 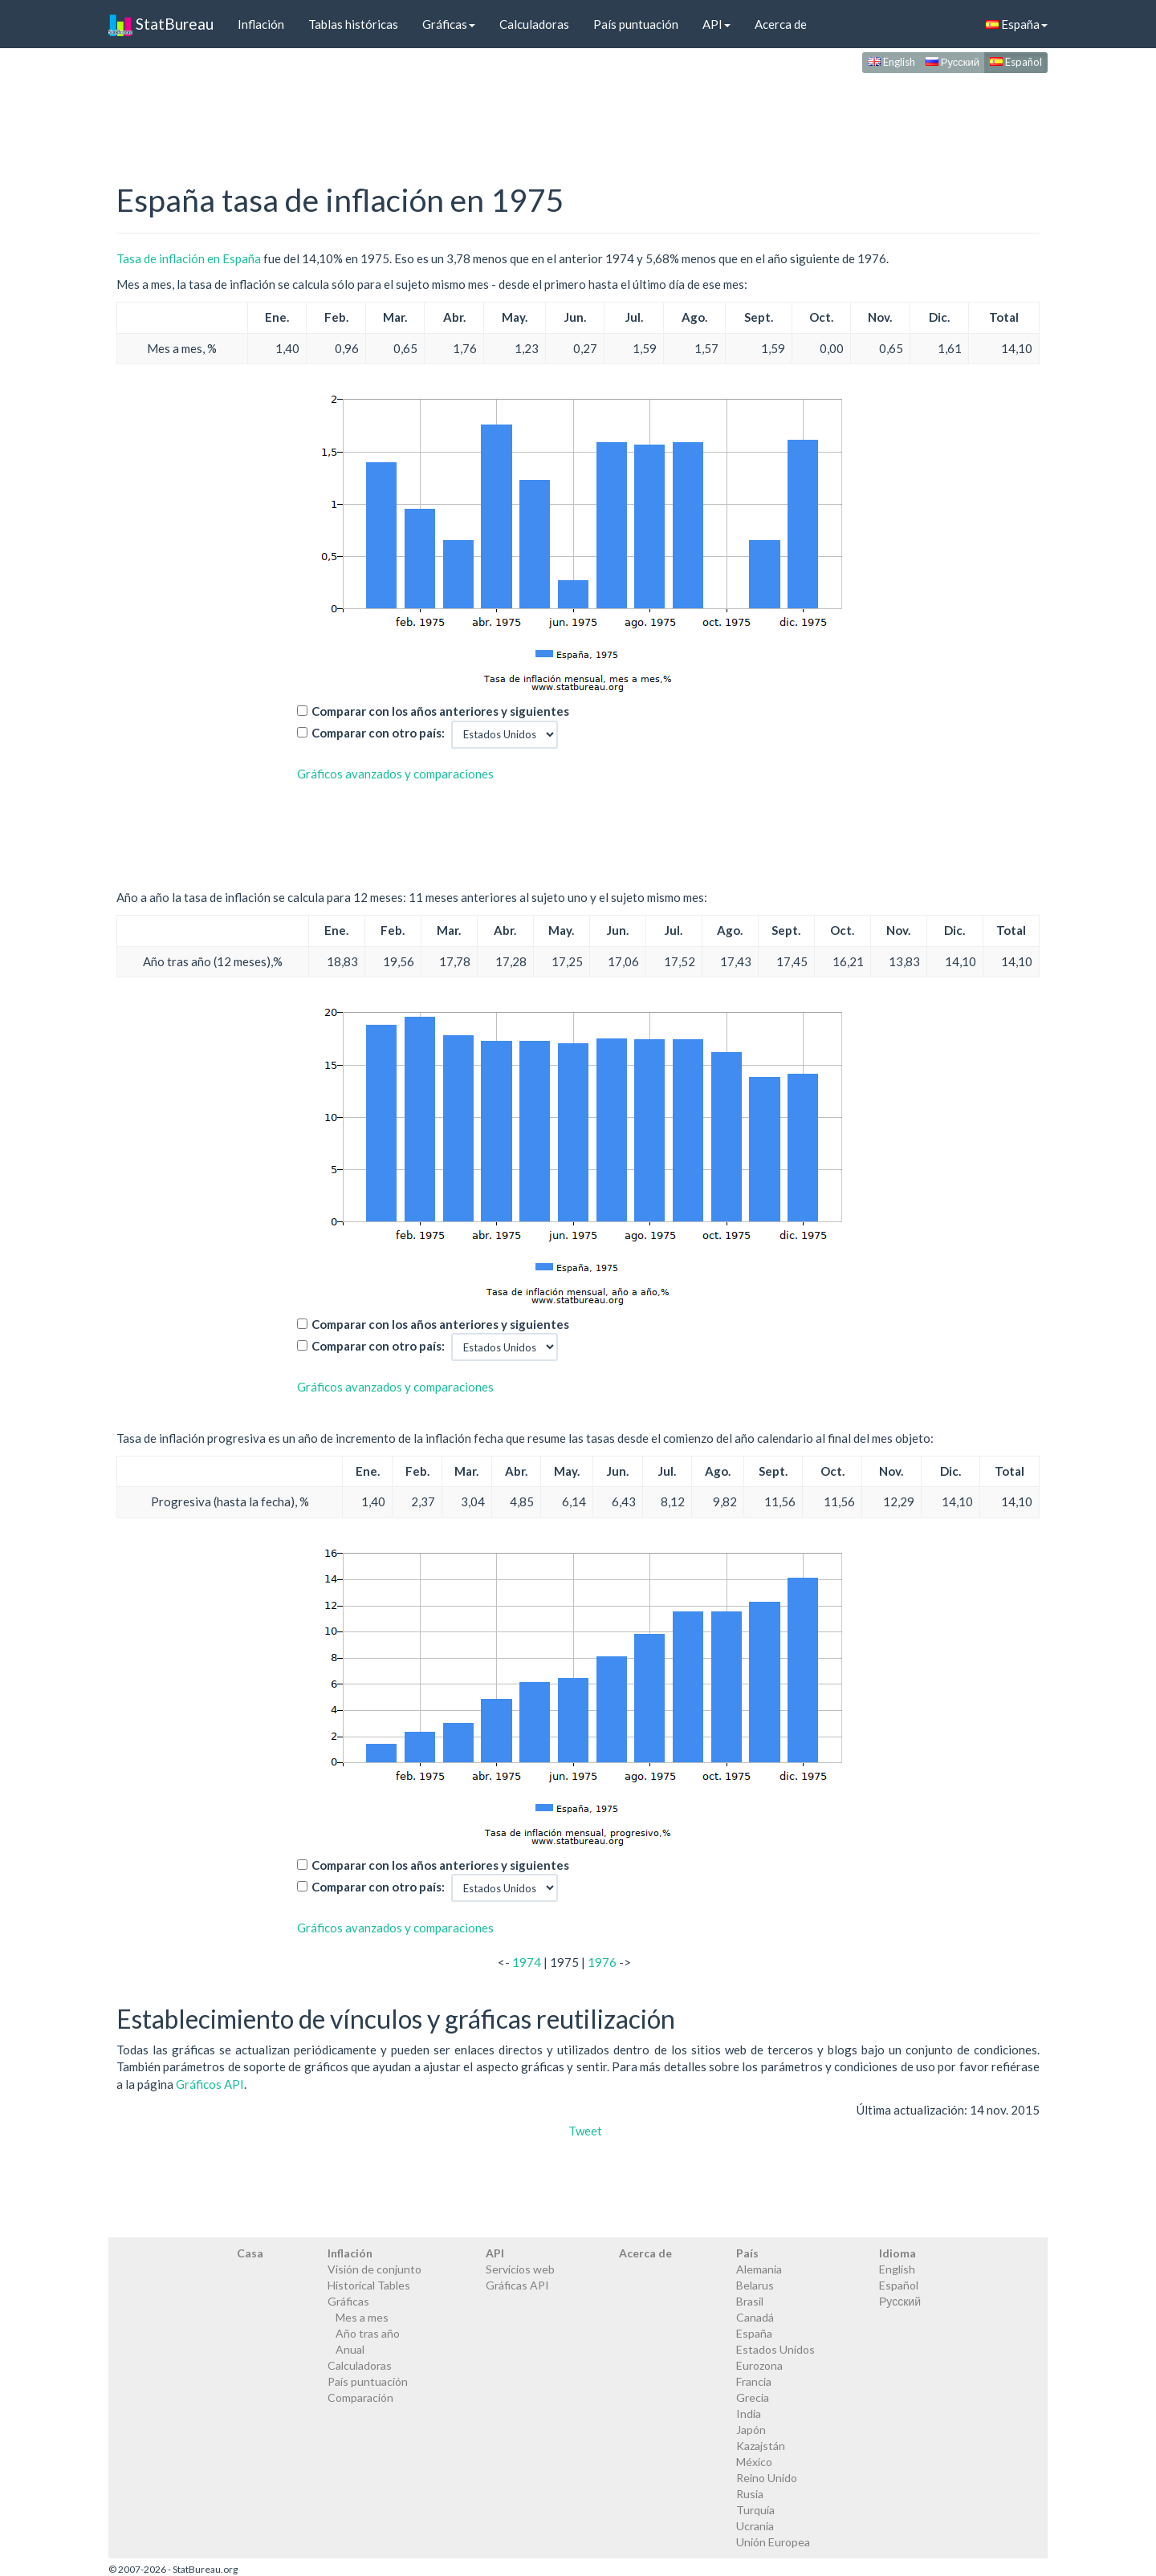 I want to click on Reino Unido, so click(x=766, y=2478).